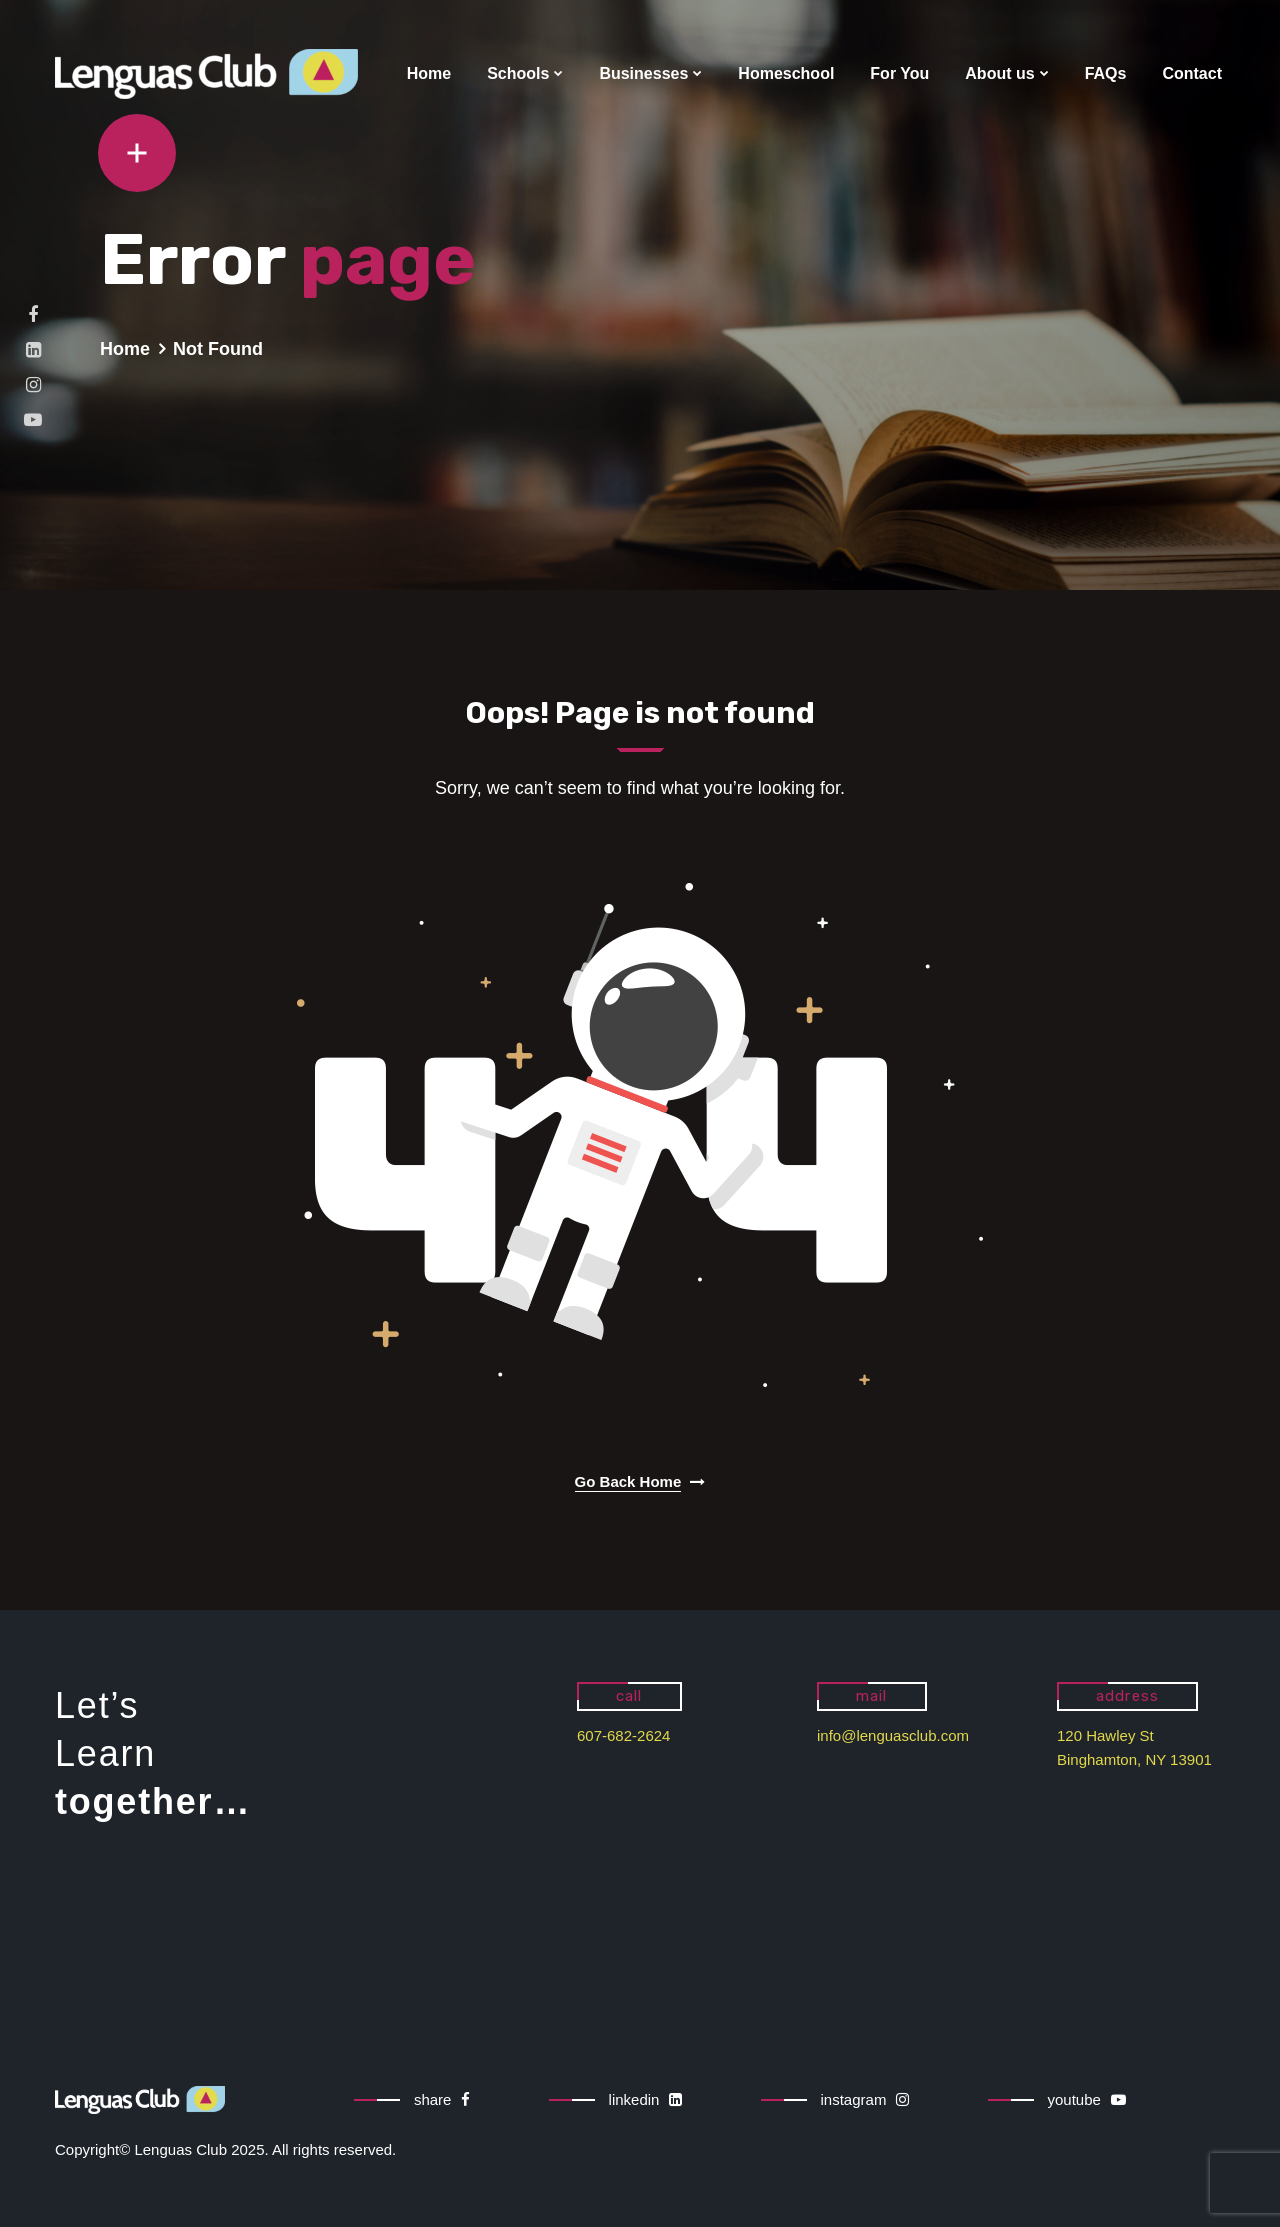  Describe the element at coordinates (518, 73) in the screenshot. I see `Schools` at that location.